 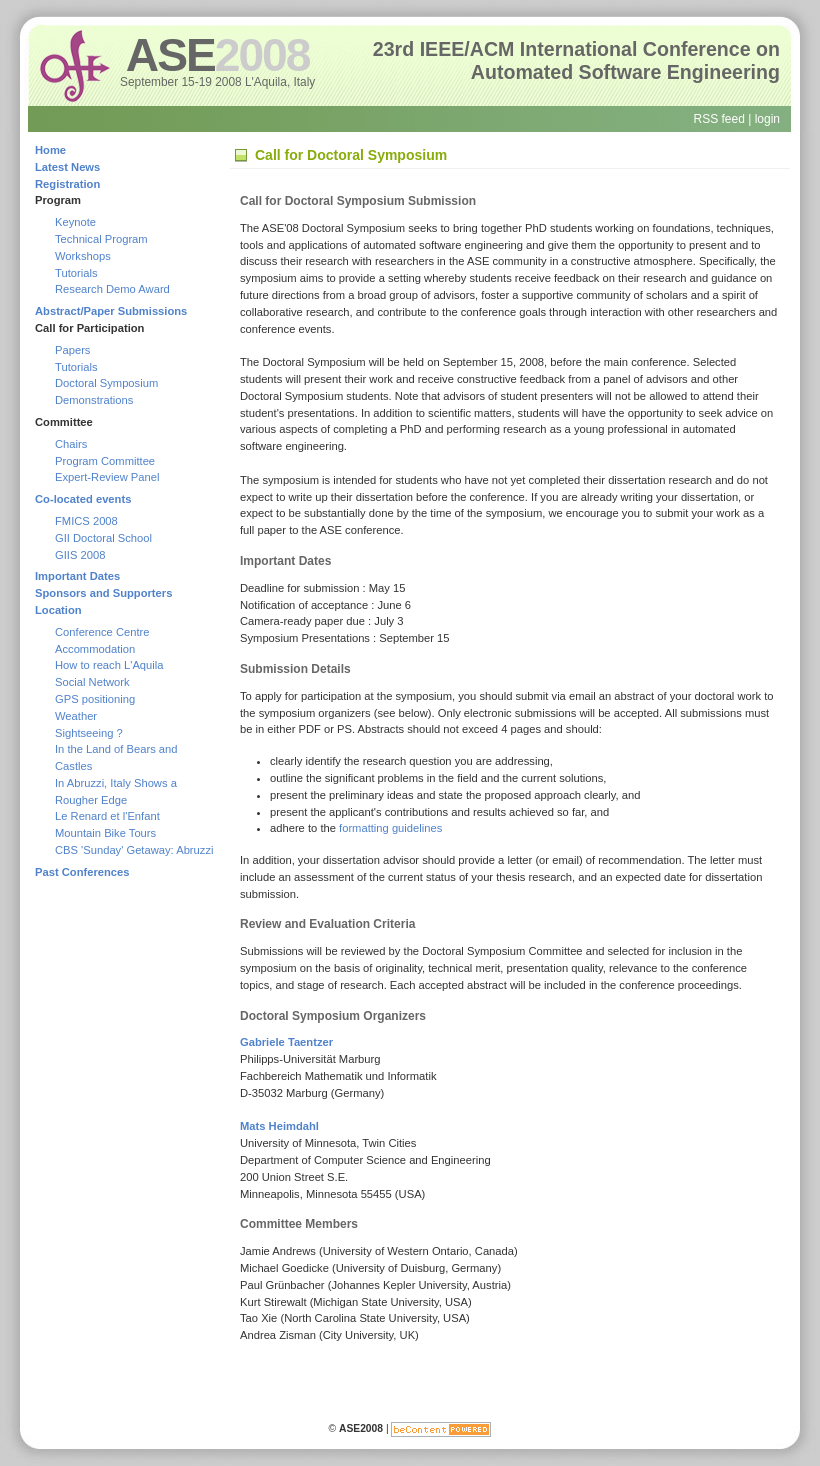 What do you see at coordinates (767, 119) in the screenshot?
I see `login` at bounding box center [767, 119].